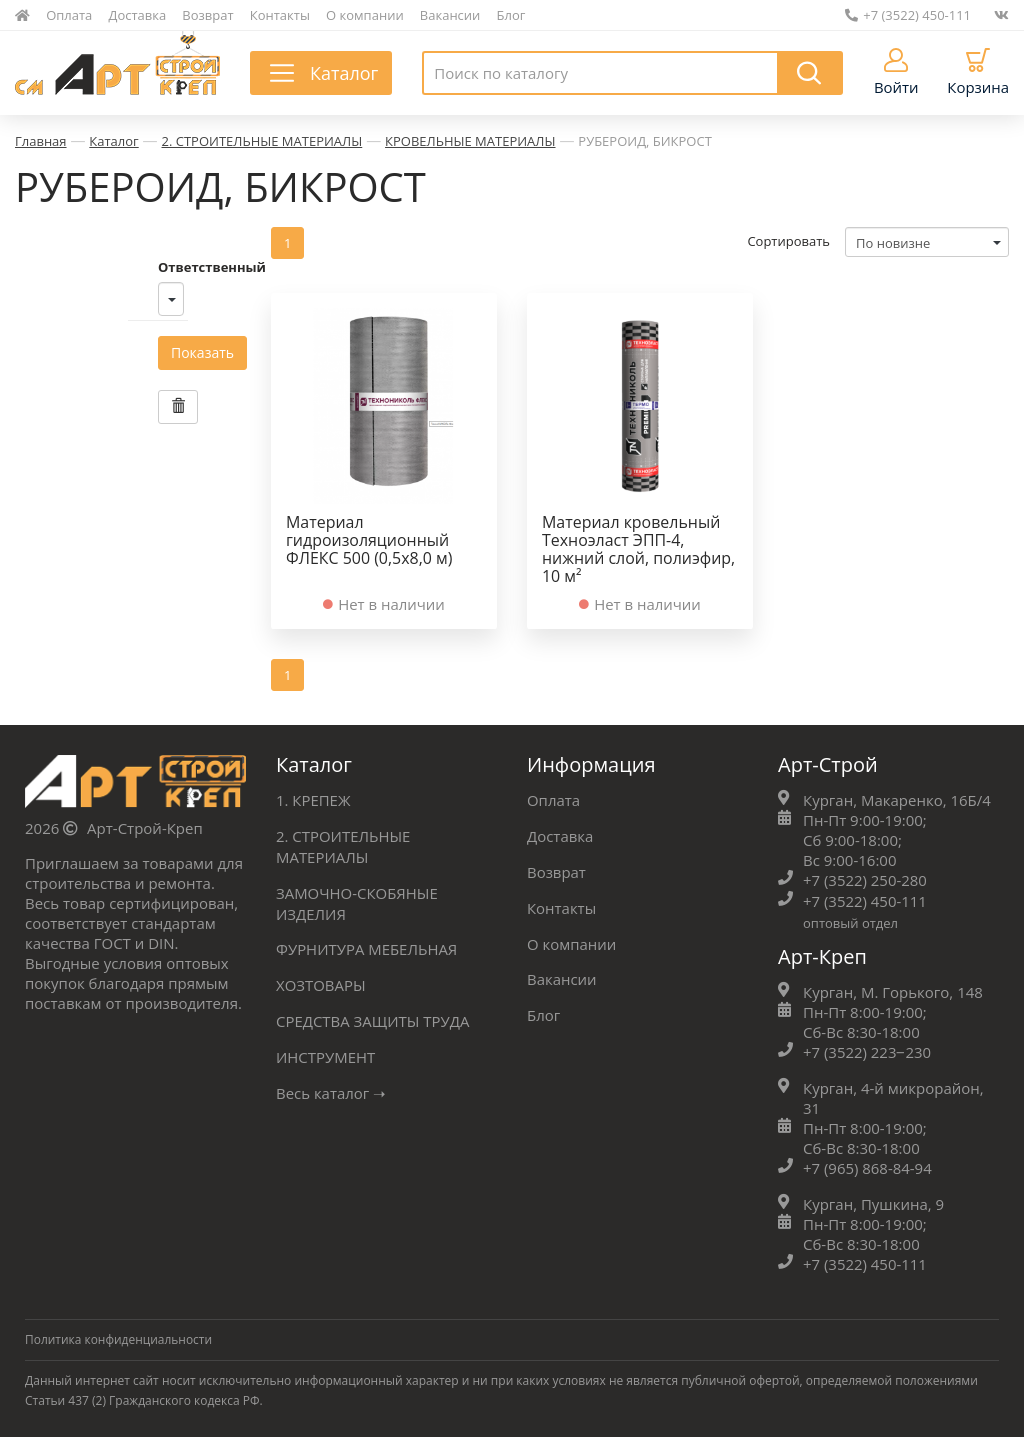 Image resolution: width=1024 pixels, height=1437 pixels. Describe the element at coordinates (365, 15) in the screenshot. I see `О компании` at that location.